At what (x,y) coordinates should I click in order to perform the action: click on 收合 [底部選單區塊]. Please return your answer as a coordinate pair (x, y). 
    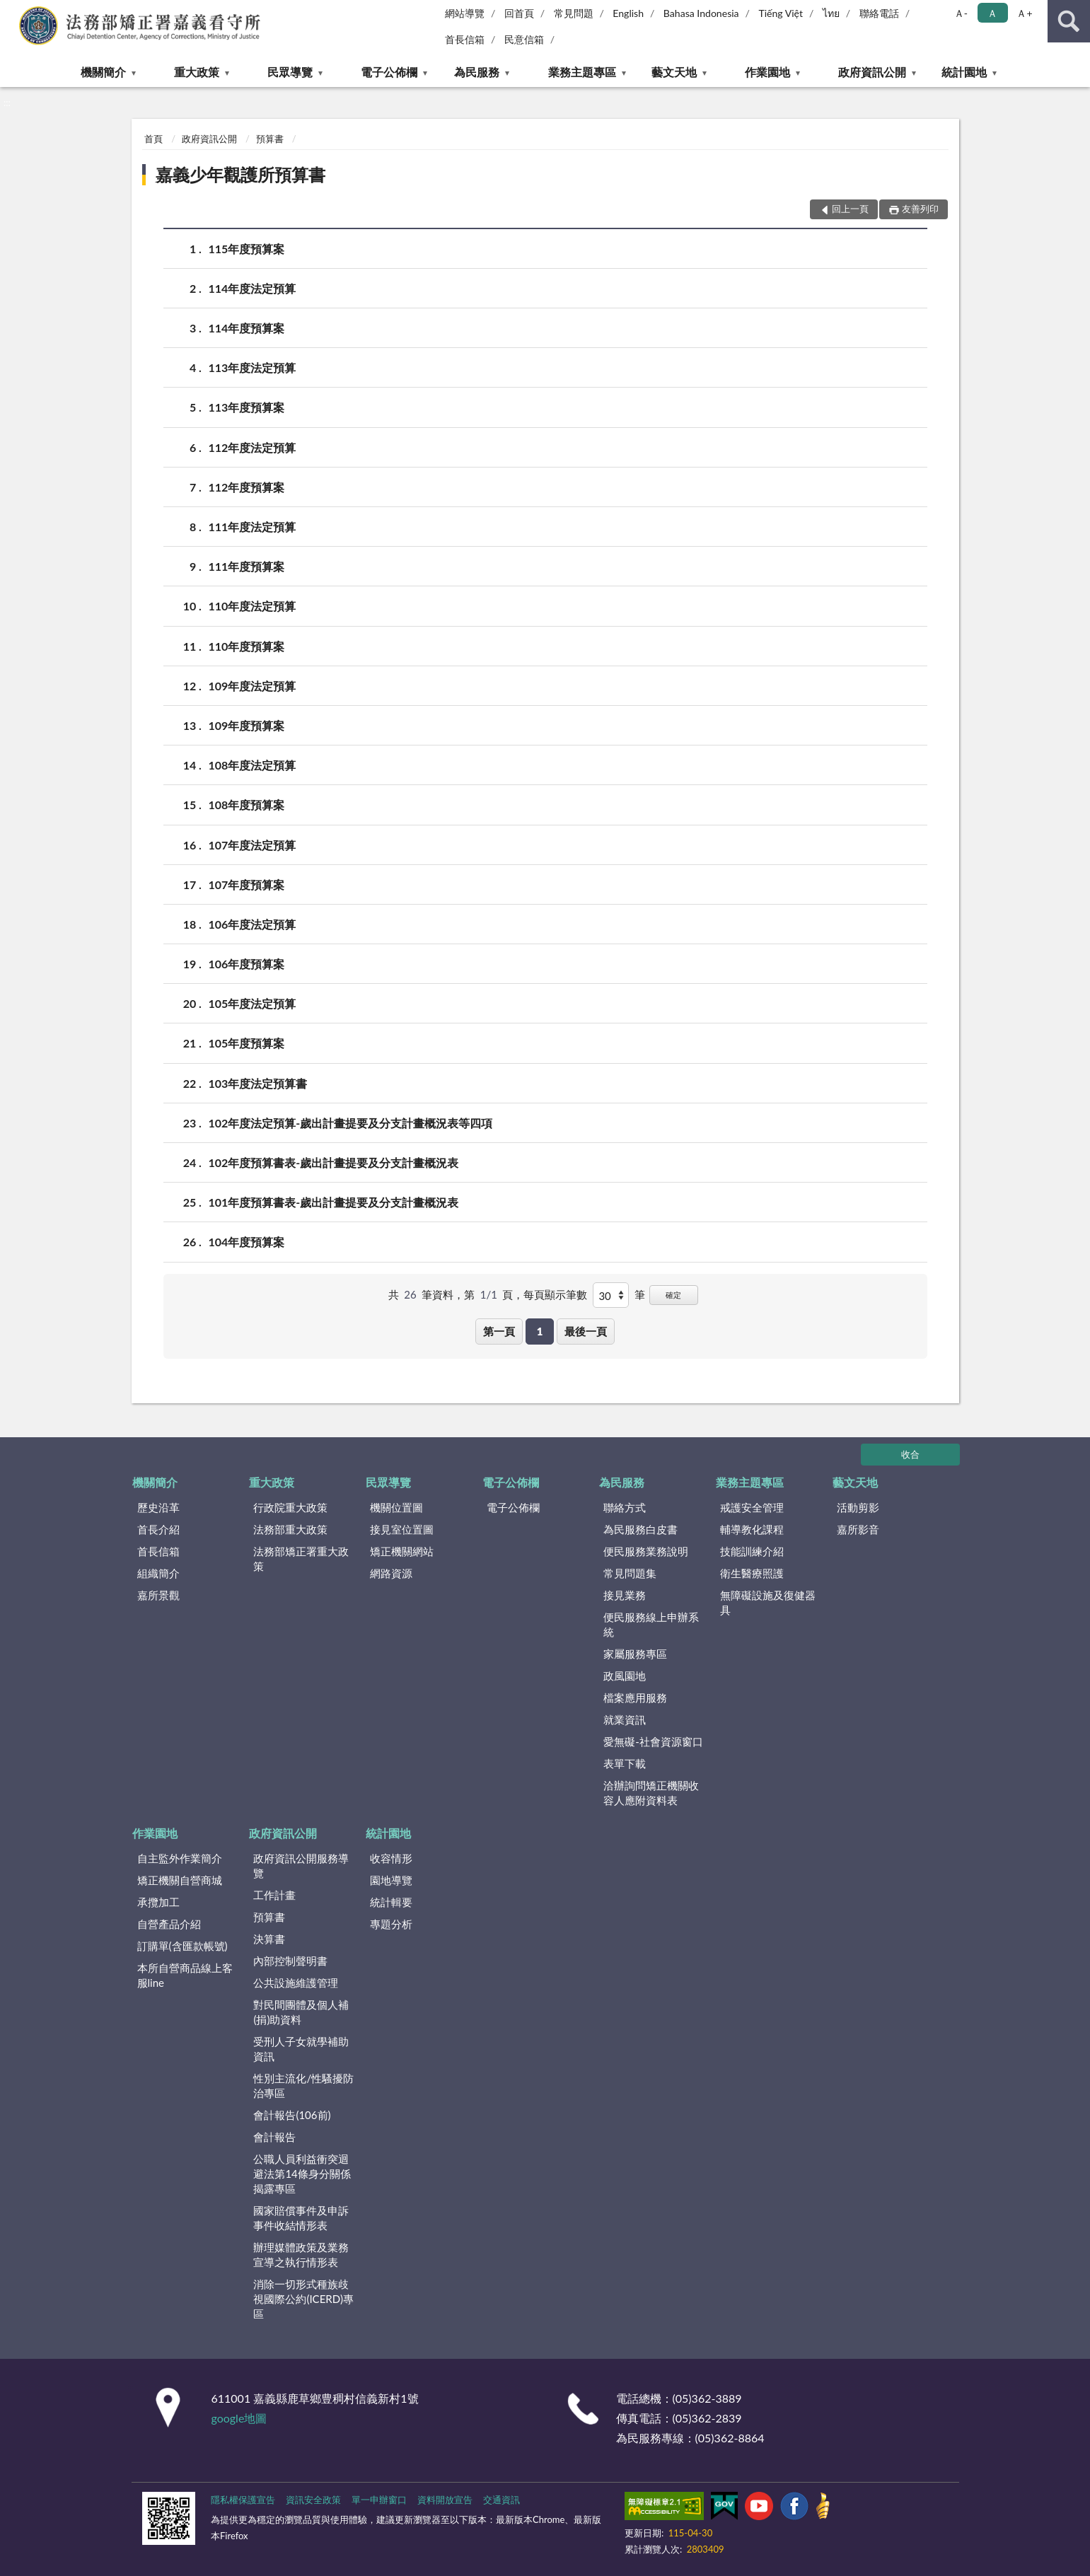
    Looking at the image, I should click on (910, 1454).